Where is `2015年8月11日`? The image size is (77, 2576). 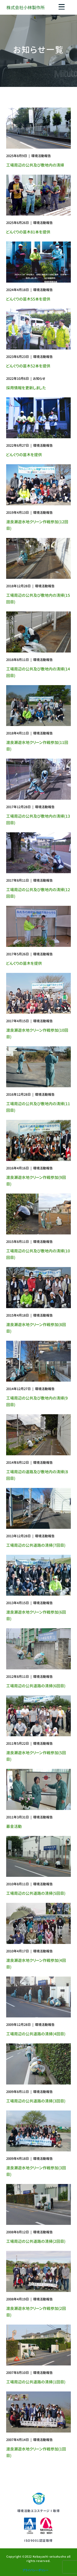 2015年8月11日 is located at coordinates (17, 1241).